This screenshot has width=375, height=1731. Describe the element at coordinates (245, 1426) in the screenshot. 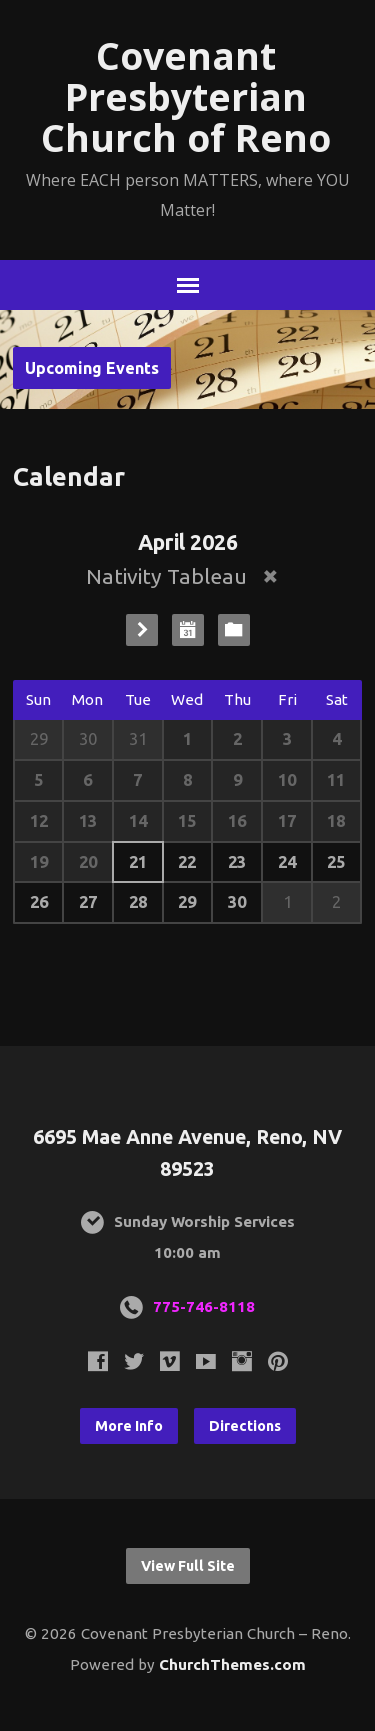

I see `Directions` at that location.